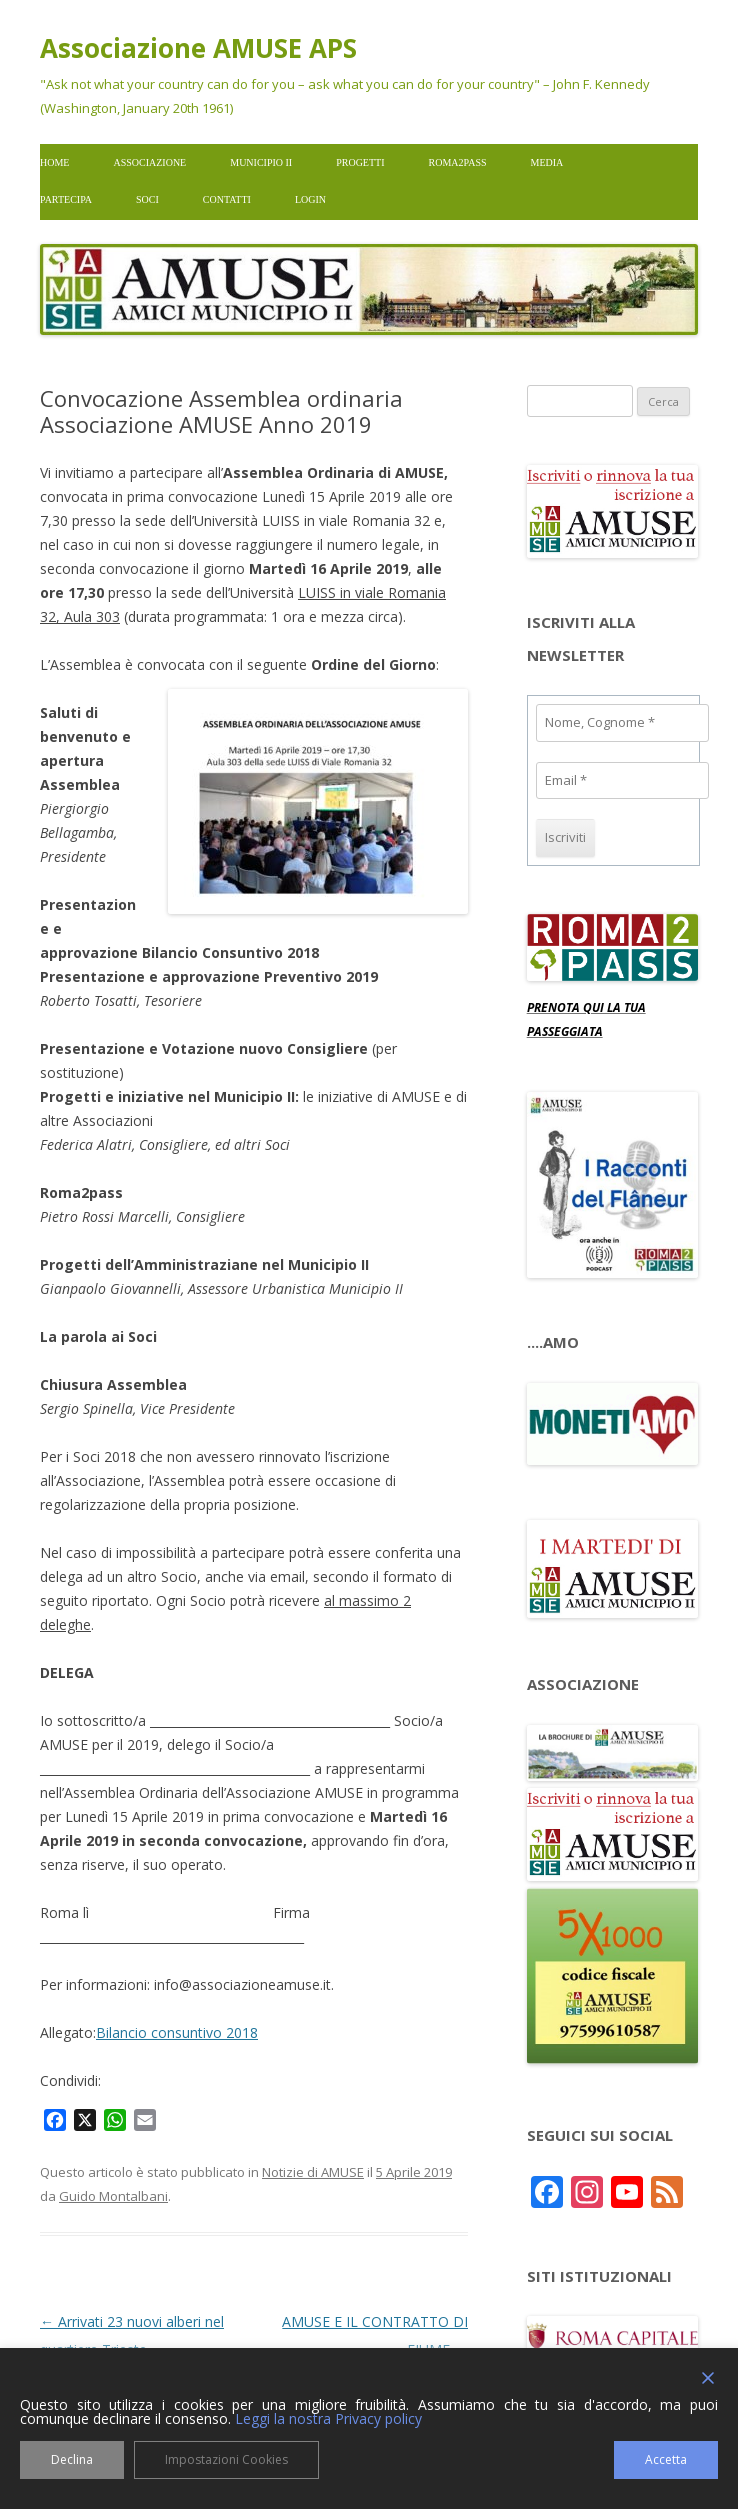  Describe the element at coordinates (547, 162) in the screenshot. I see `Media` at that location.